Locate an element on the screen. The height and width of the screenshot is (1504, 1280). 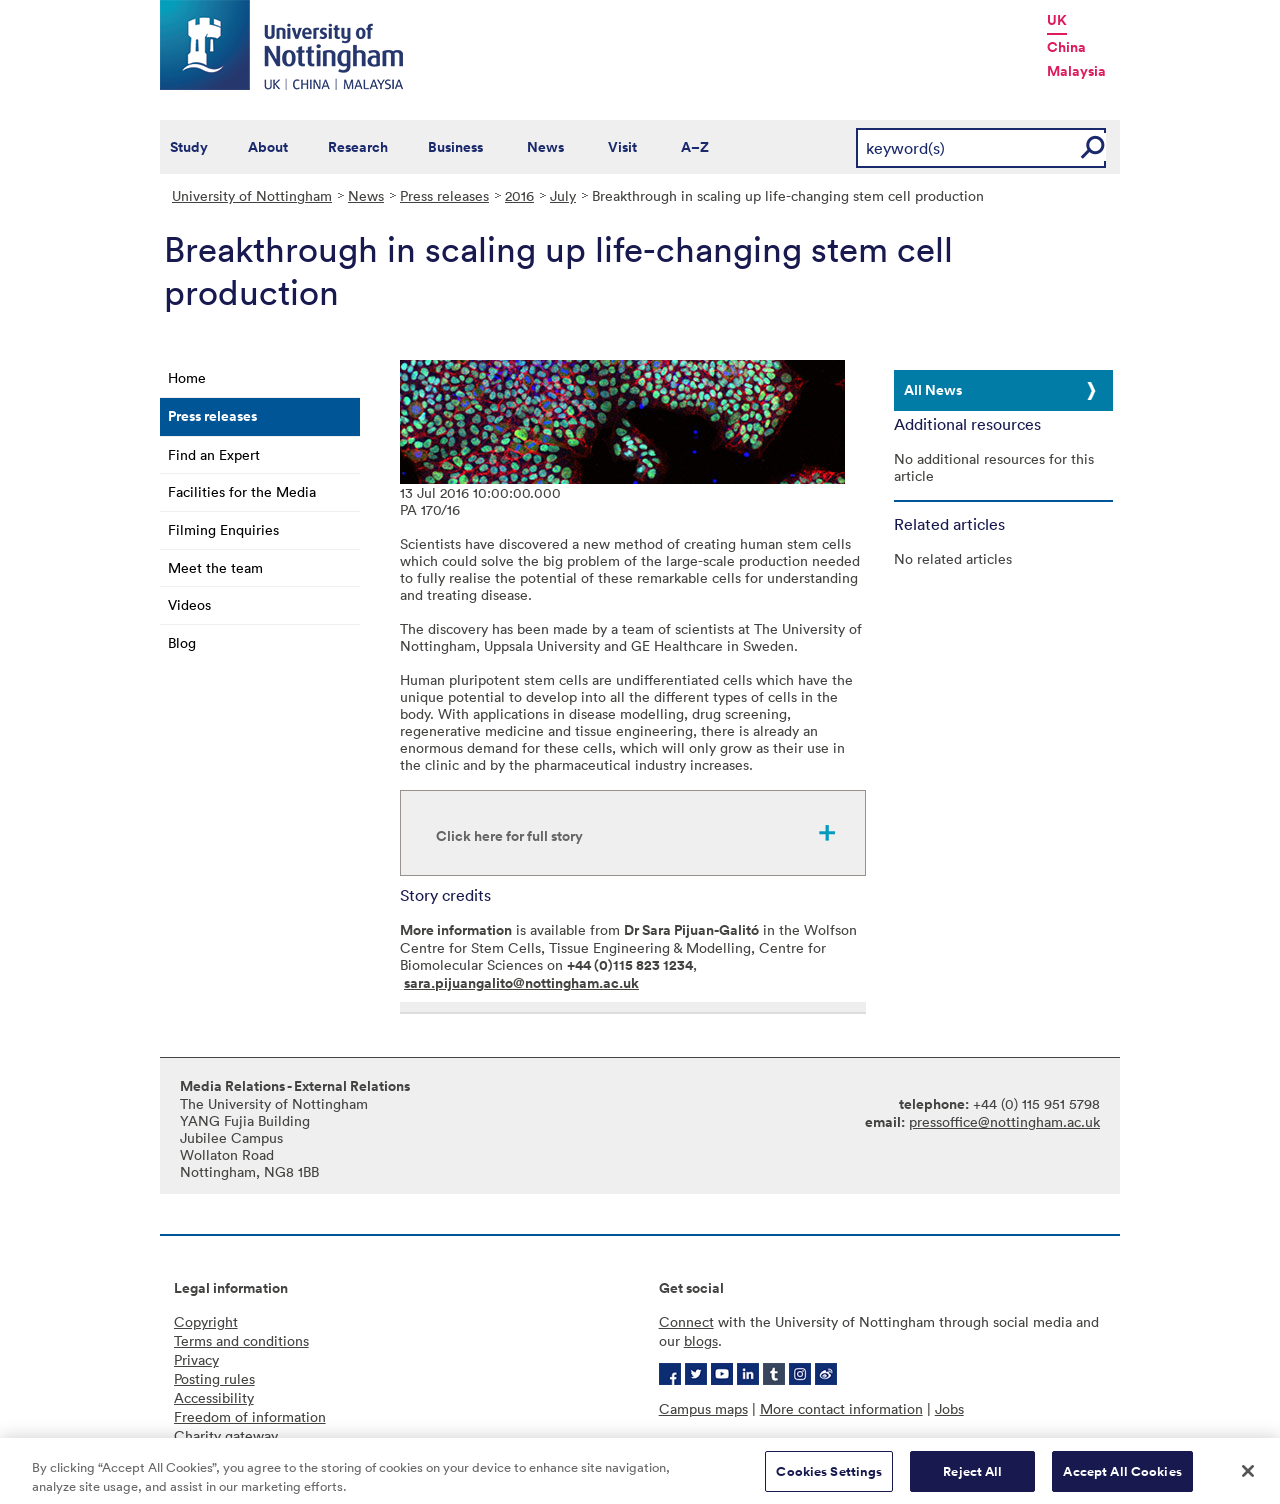
Privacy is located at coordinates (196, 1359).